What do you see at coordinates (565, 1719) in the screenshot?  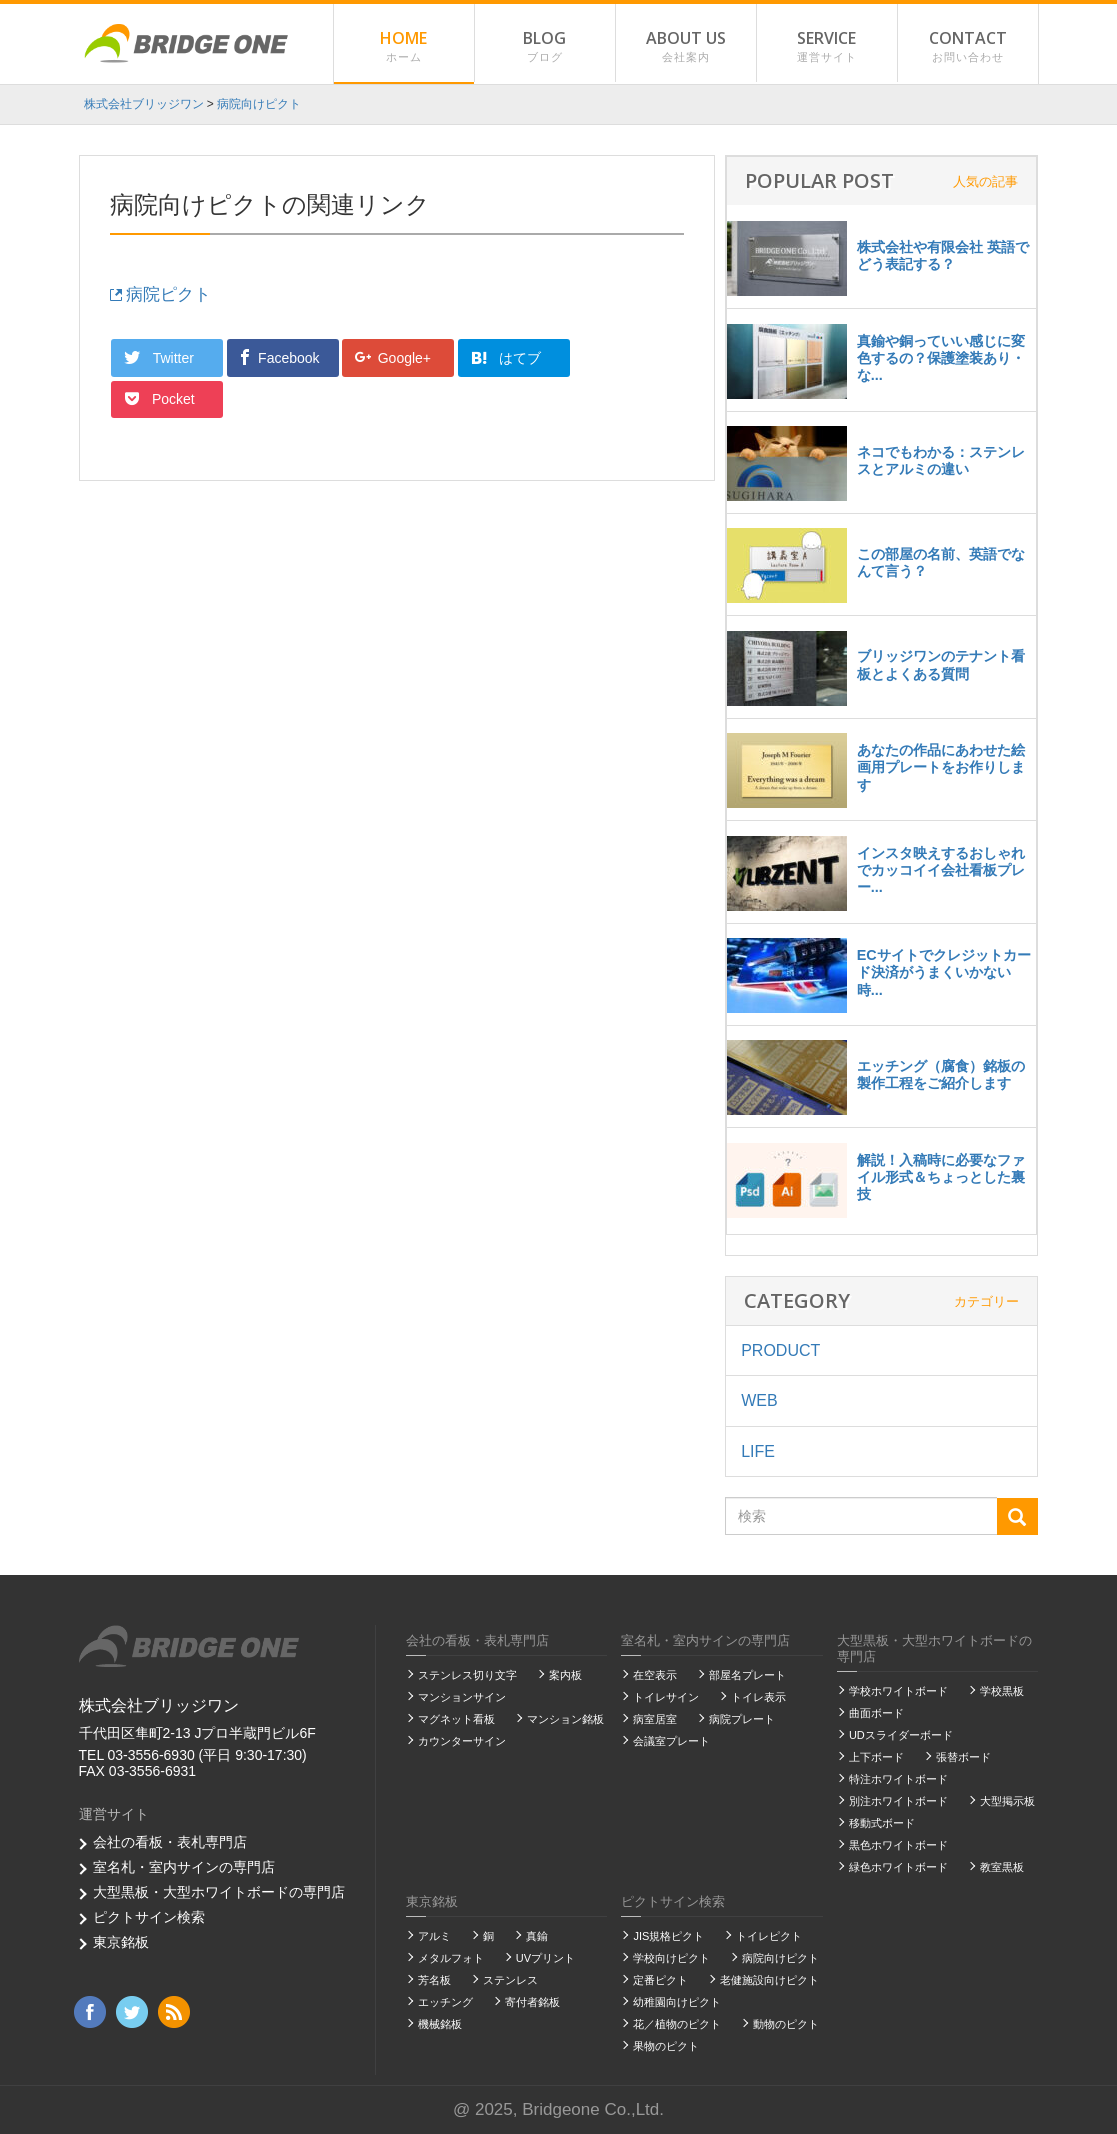 I see `マンション銘板` at bounding box center [565, 1719].